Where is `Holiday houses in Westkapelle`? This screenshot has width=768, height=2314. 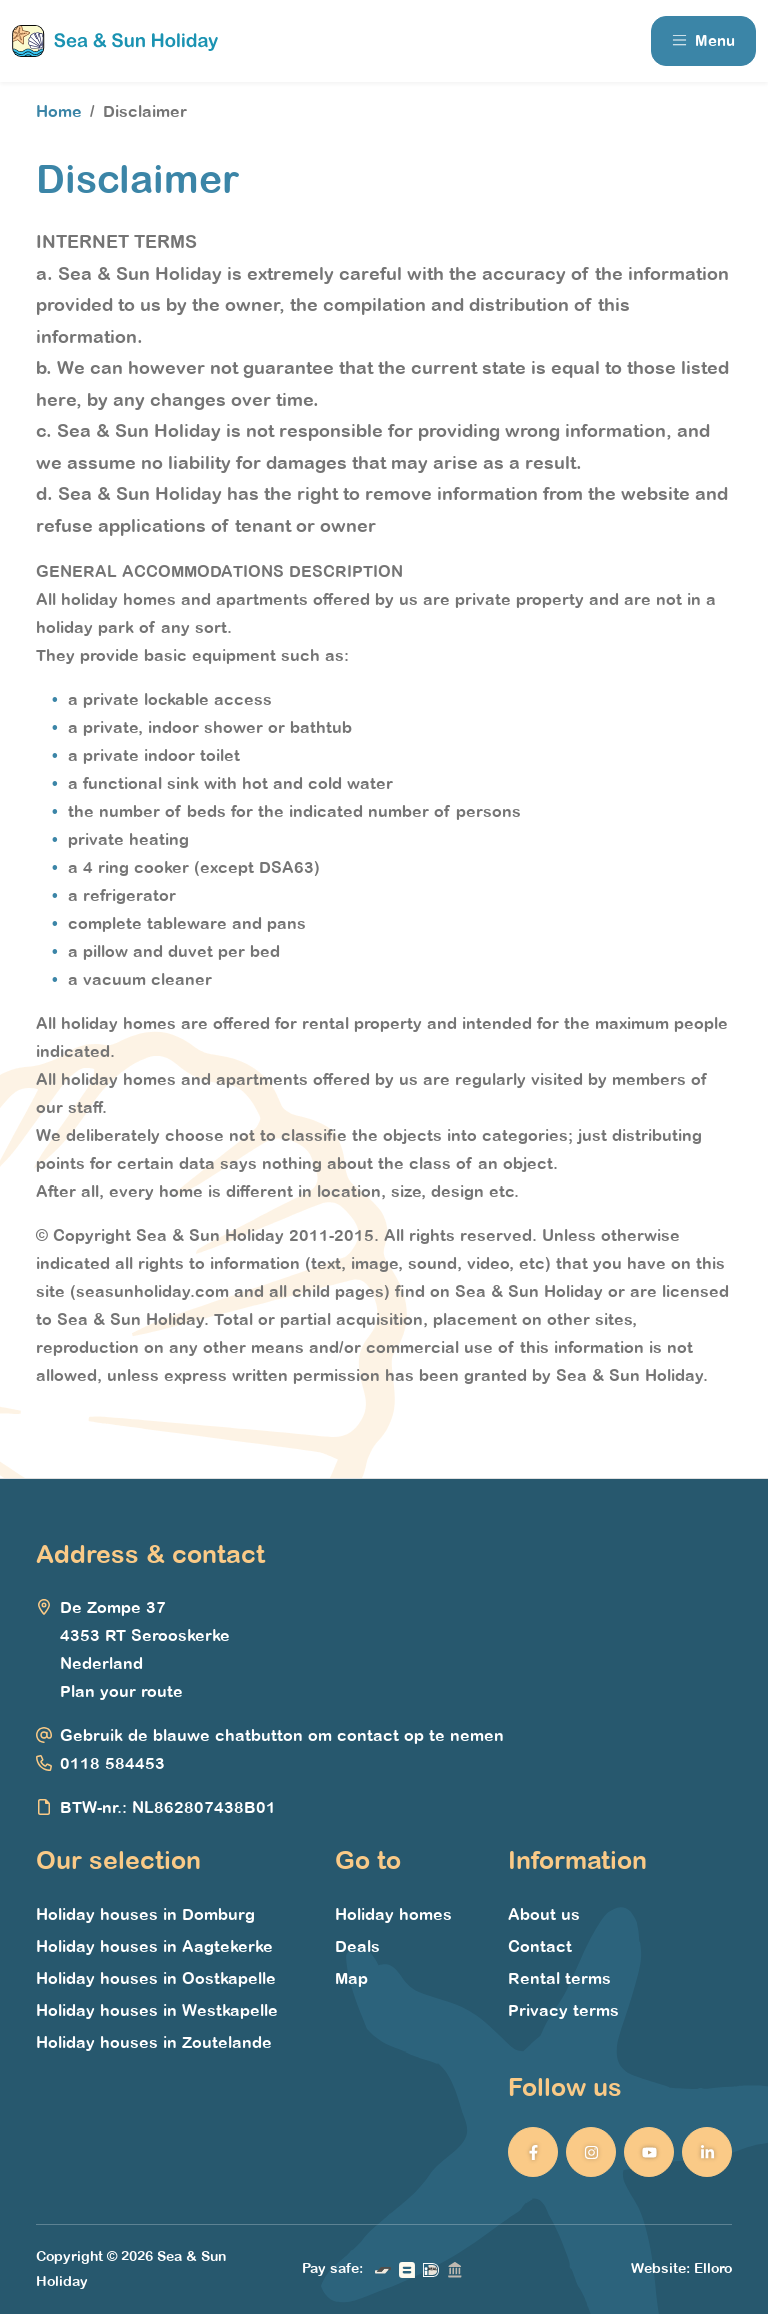 Holiday houses in Westkapelle is located at coordinates (157, 2011).